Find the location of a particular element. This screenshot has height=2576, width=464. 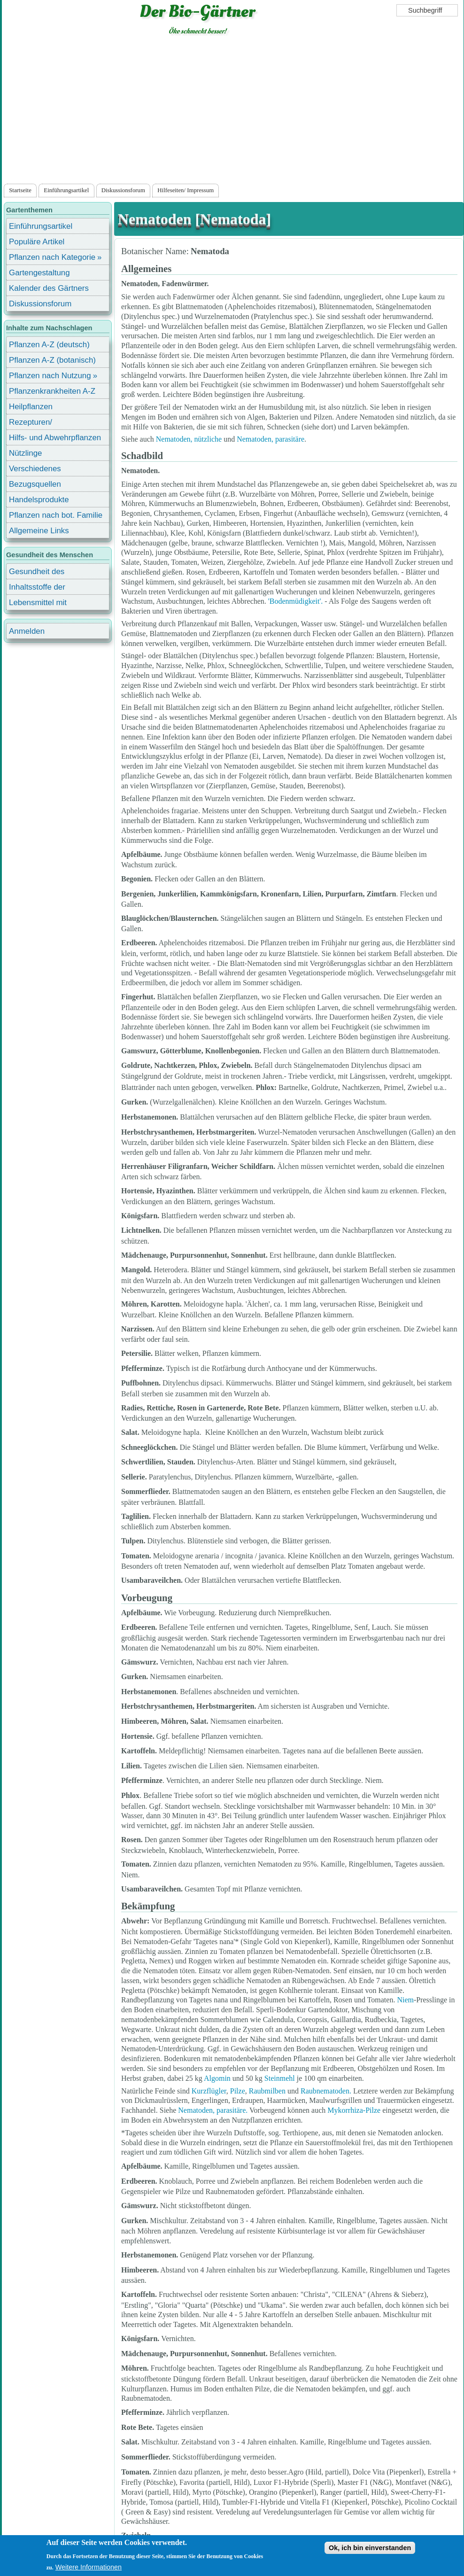

Mykorrhiza-Pilze is located at coordinates (353, 2110).